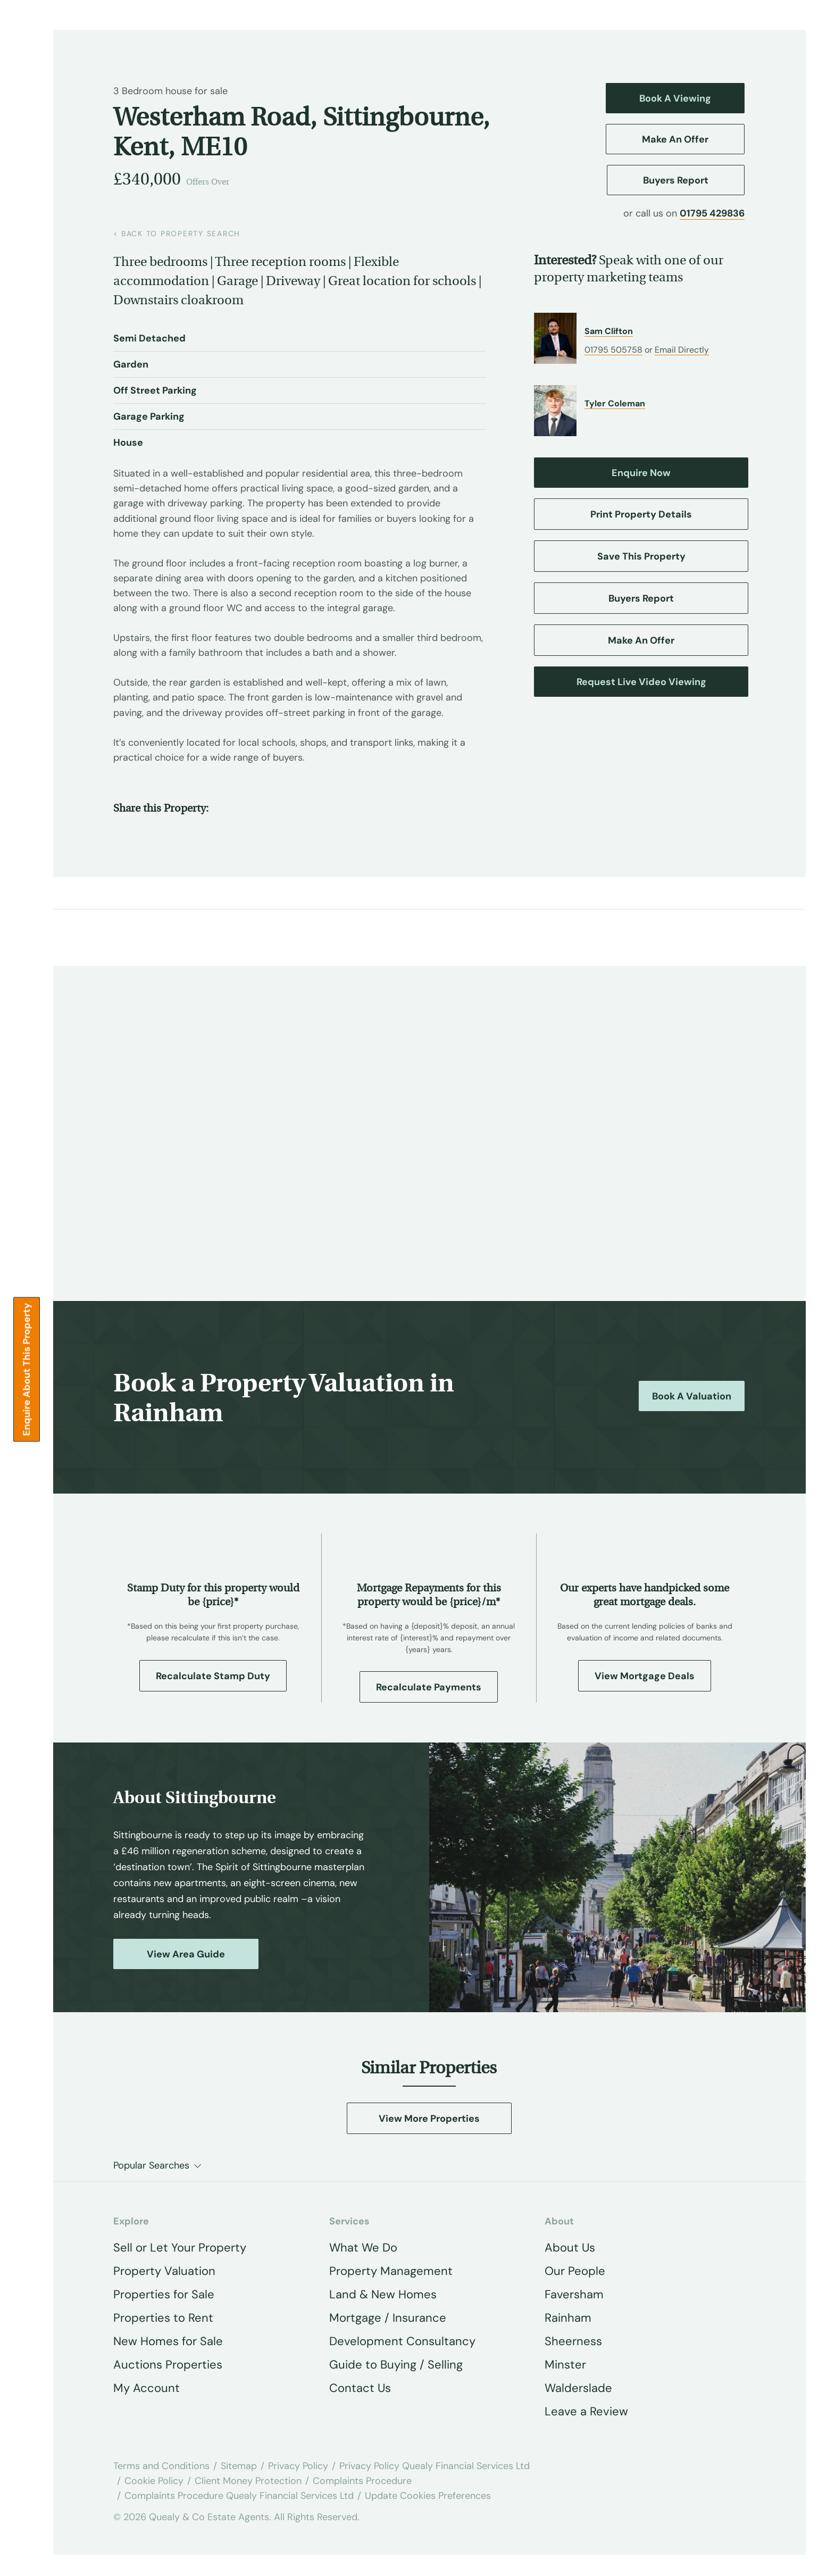 This screenshot has height=2576, width=827. Describe the element at coordinates (429, 2118) in the screenshot. I see `View More Properties` at that location.